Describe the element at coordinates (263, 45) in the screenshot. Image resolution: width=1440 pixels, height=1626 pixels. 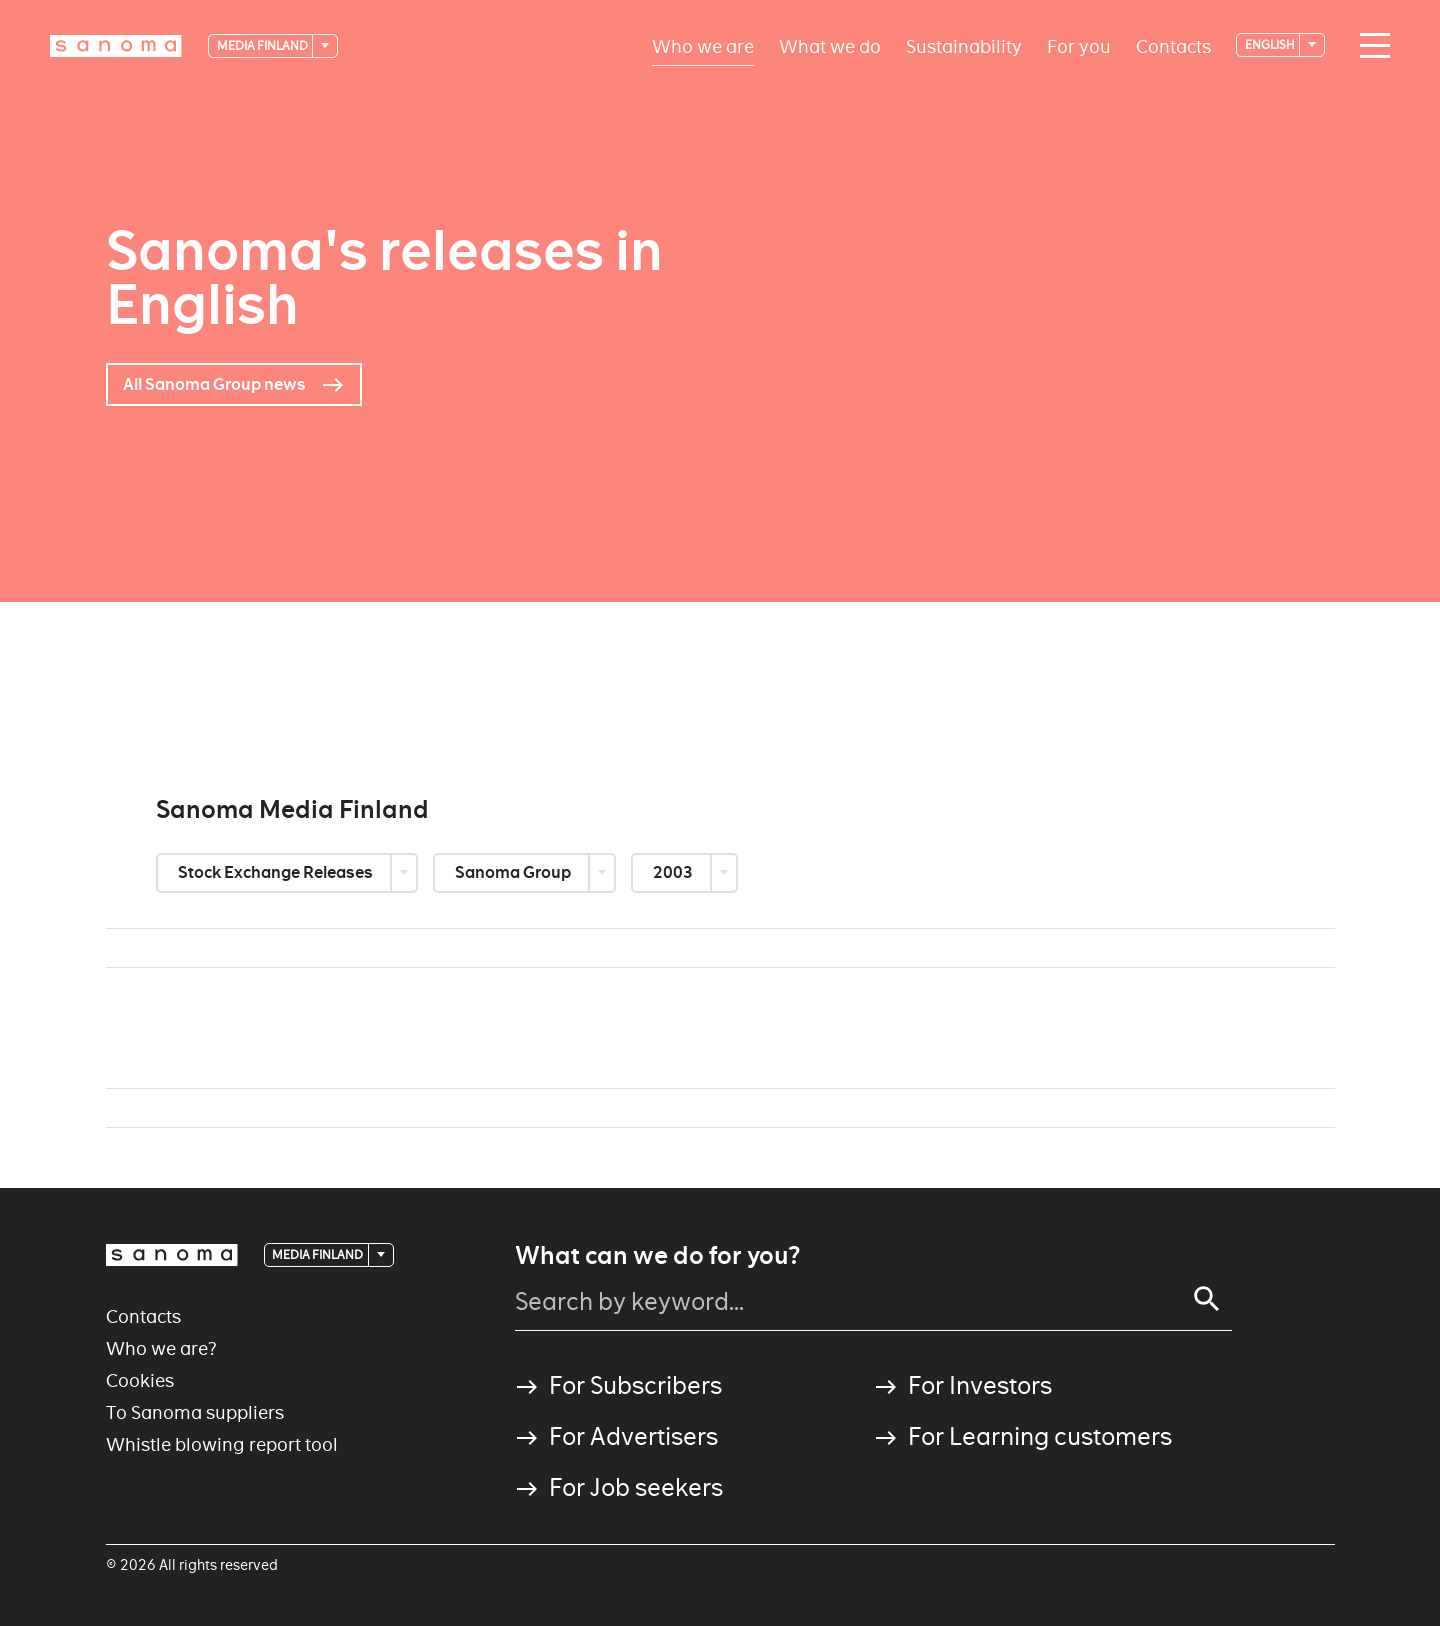
I see `Media Finland` at that location.